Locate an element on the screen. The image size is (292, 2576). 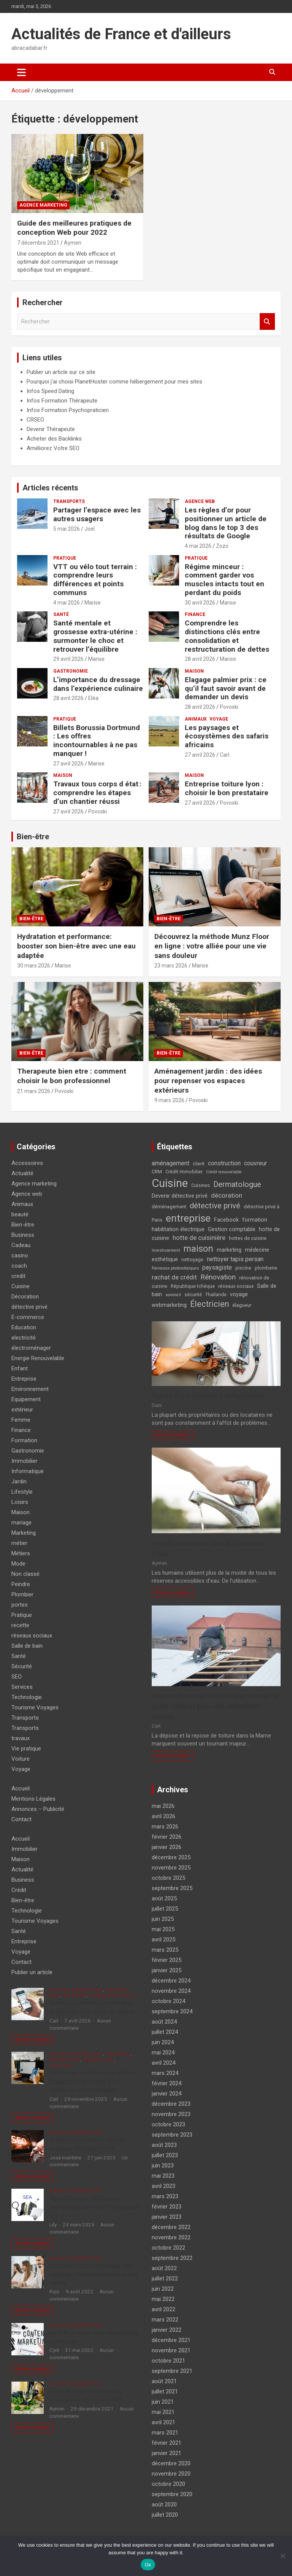
Enfant is located at coordinates (19, 1368).